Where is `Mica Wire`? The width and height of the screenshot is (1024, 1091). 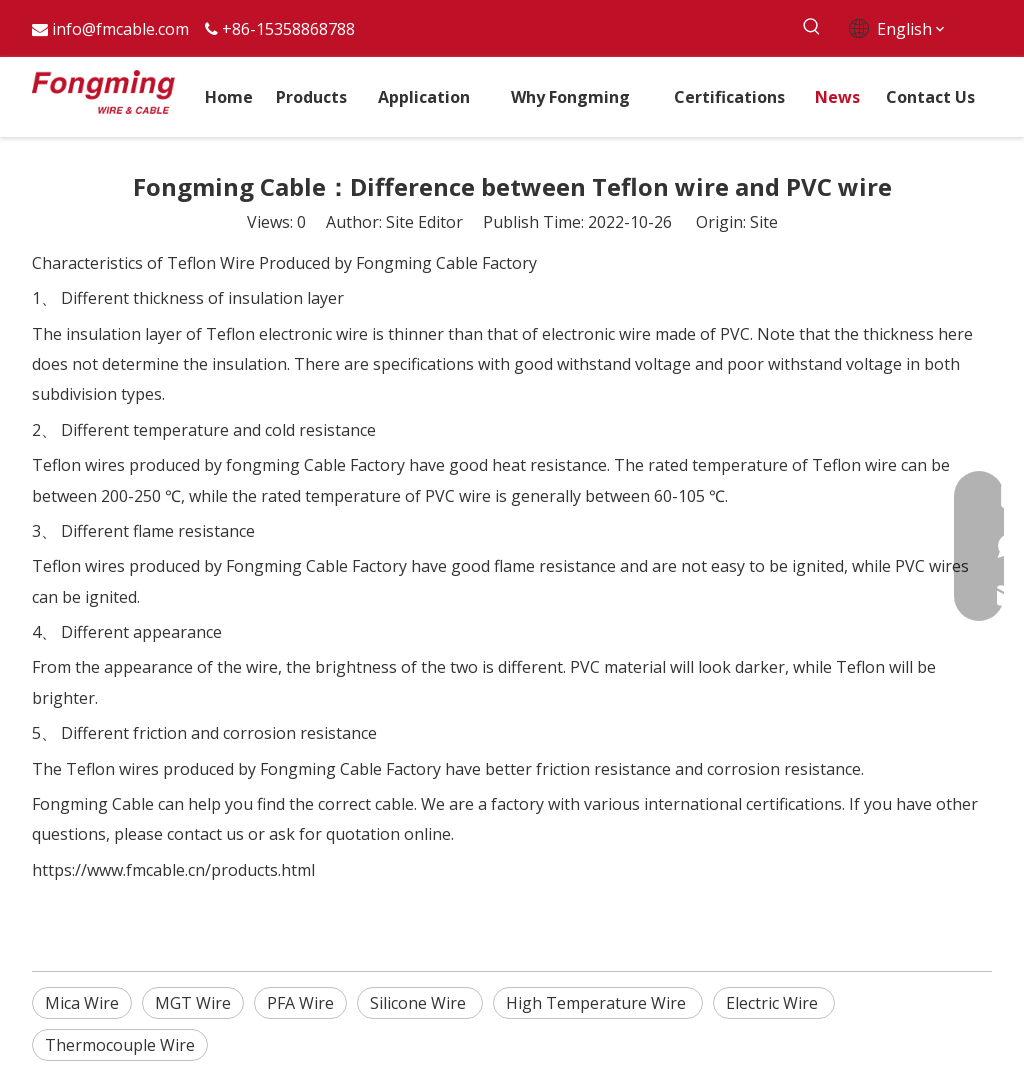 Mica Wire is located at coordinates (82, 1003).